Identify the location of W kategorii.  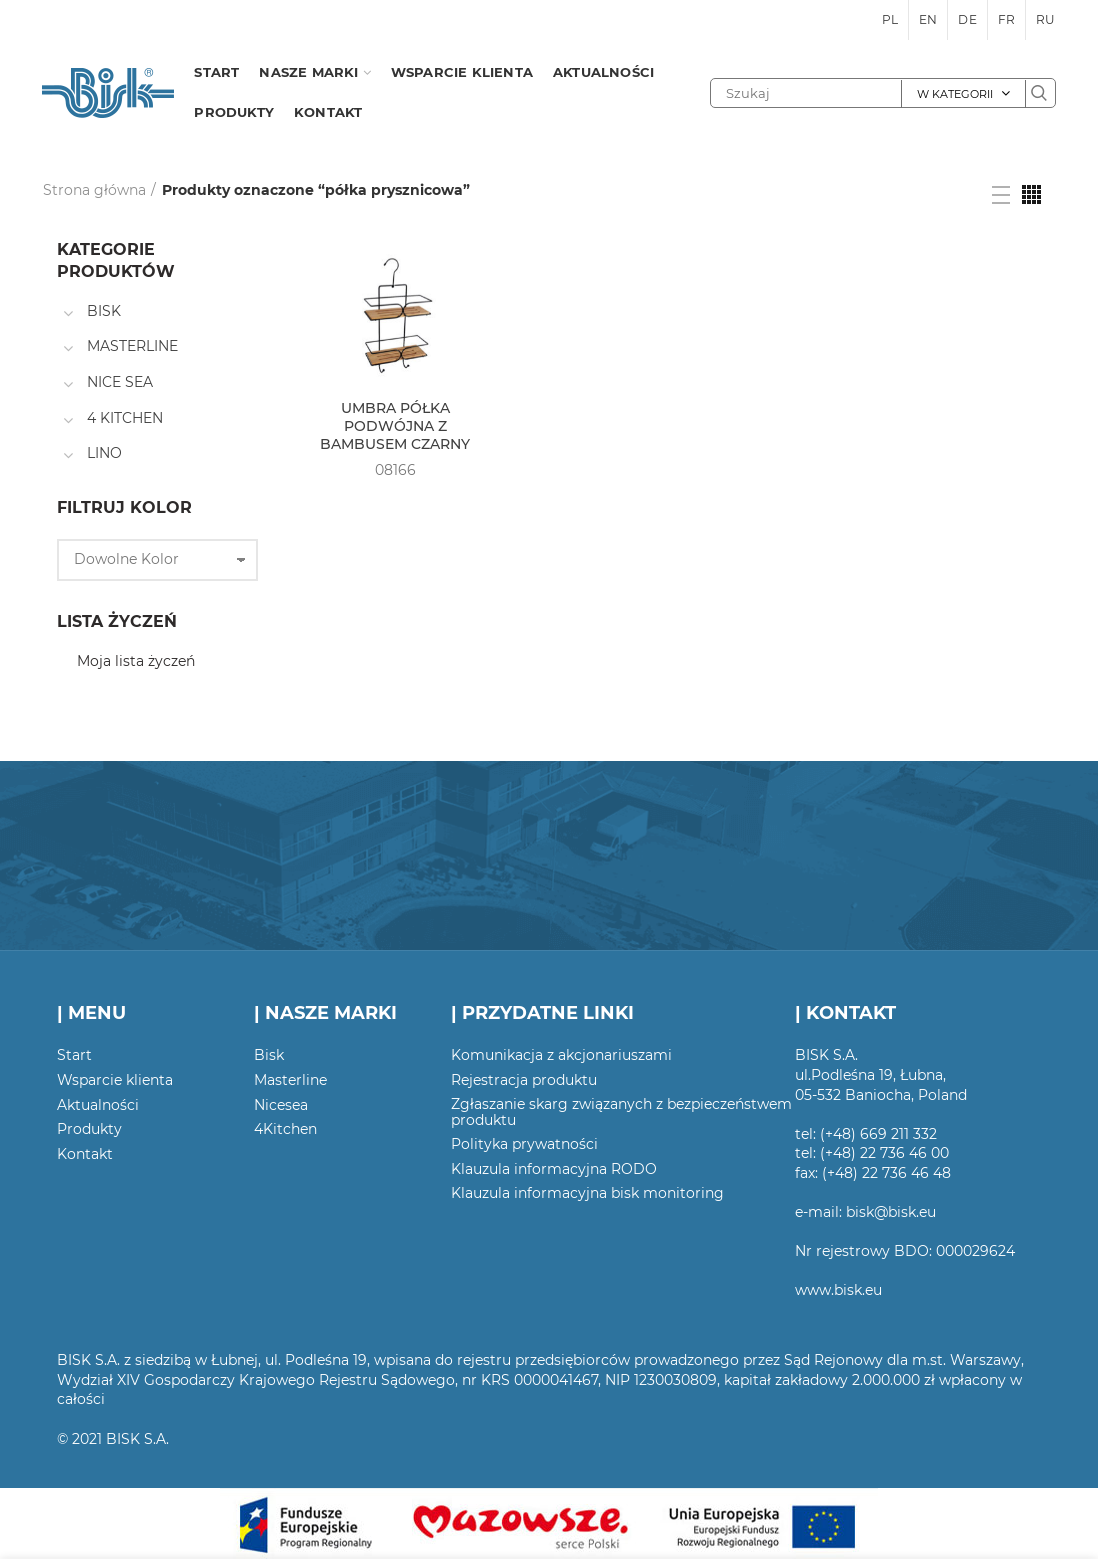
(955, 94).